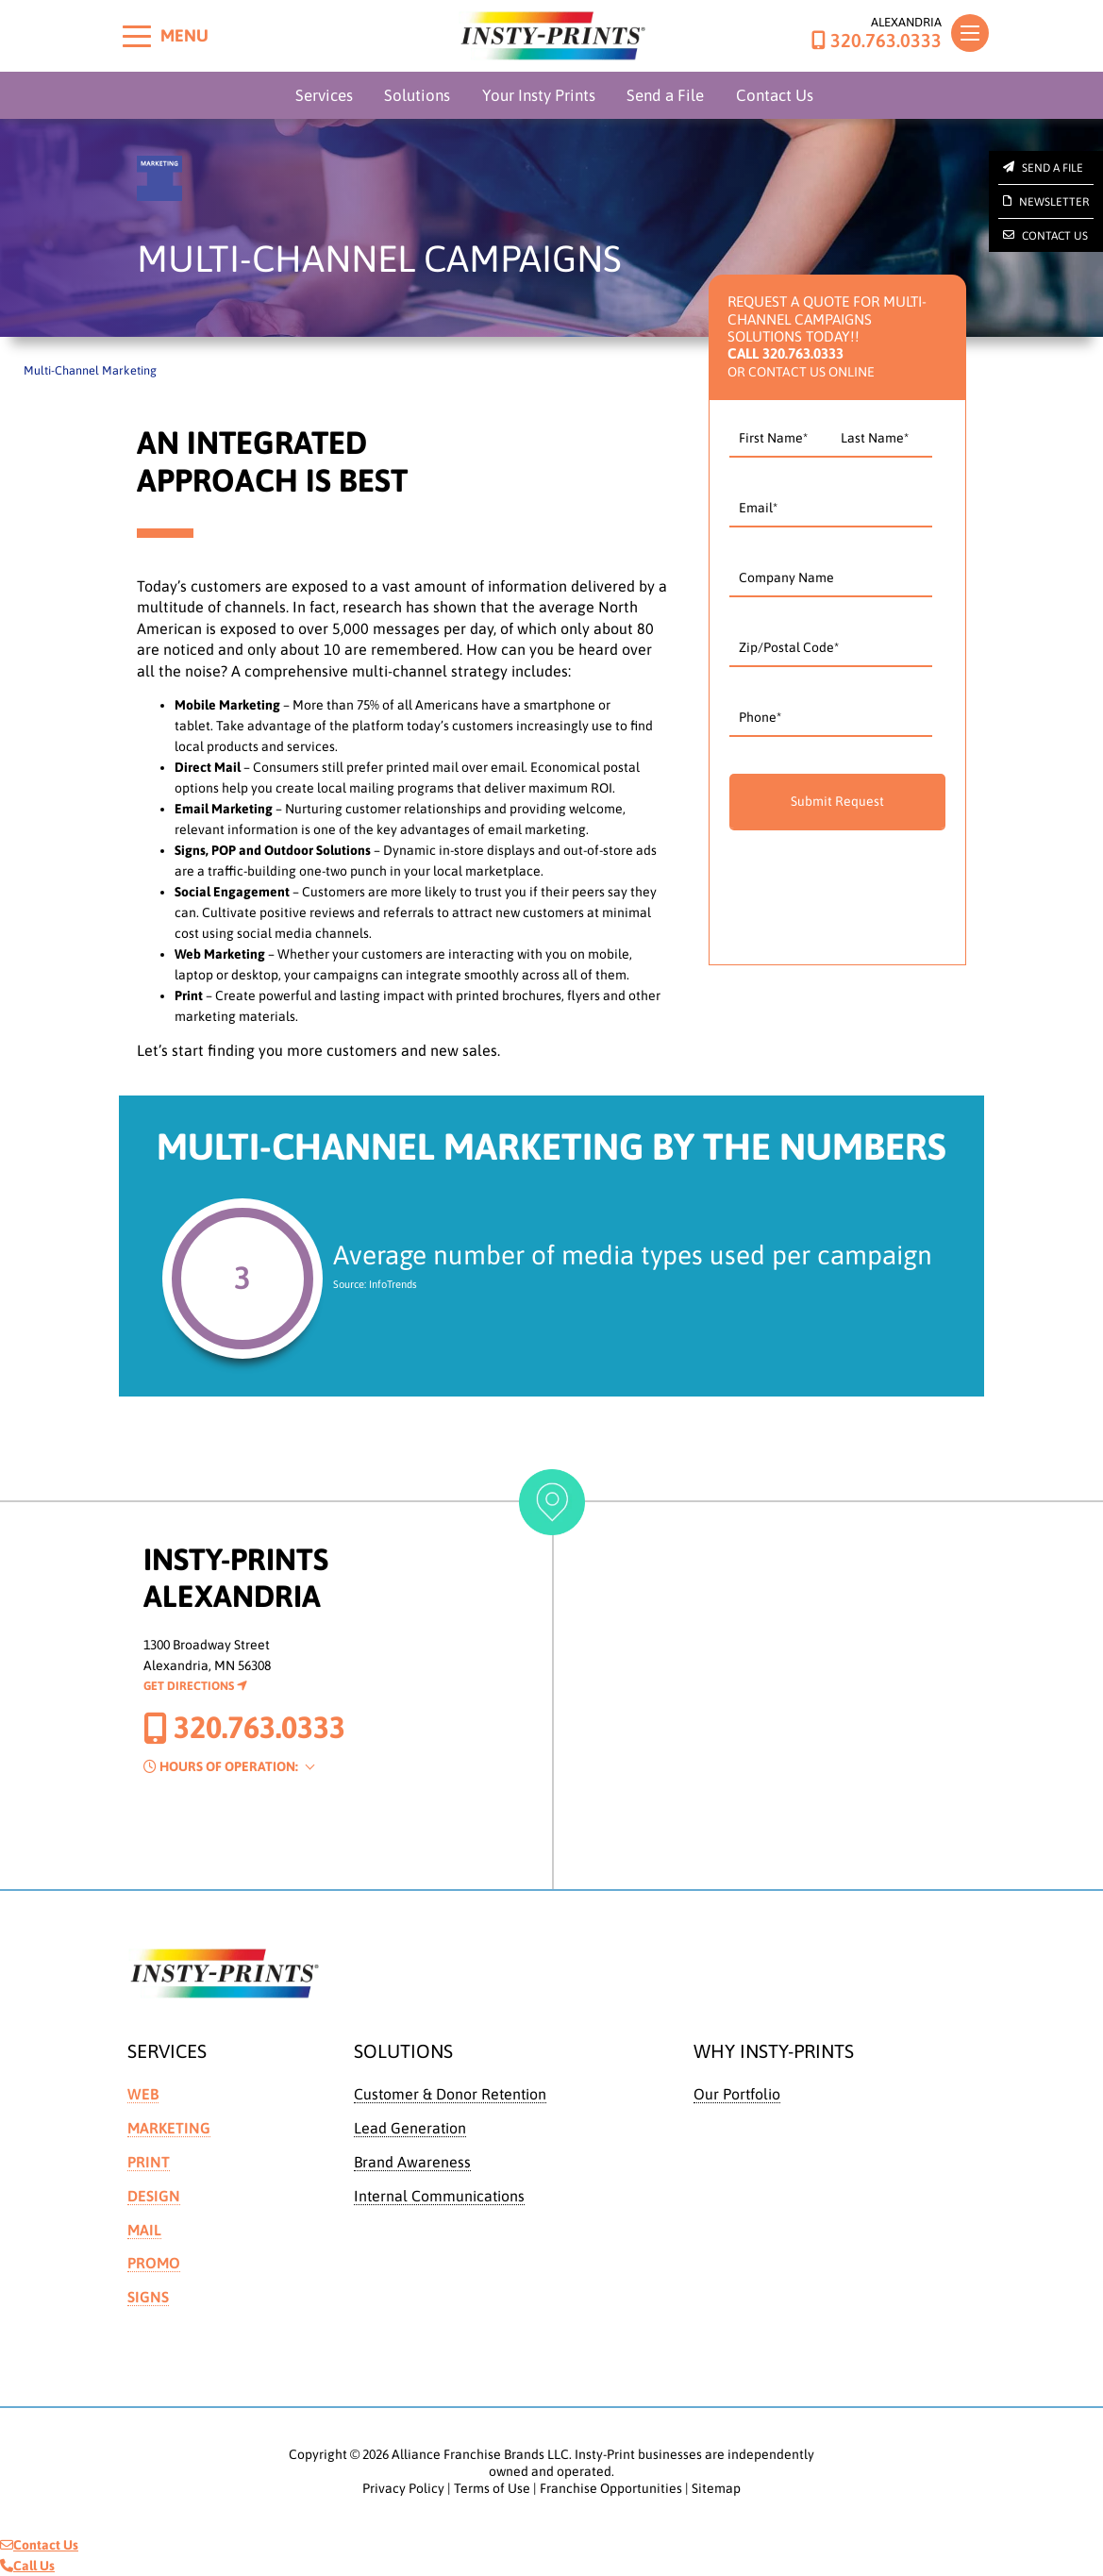 The width and height of the screenshot is (1103, 2576). What do you see at coordinates (611, 2488) in the screenshot?
I see `Franchise Opportunities` at bounding box center [611, 2488].